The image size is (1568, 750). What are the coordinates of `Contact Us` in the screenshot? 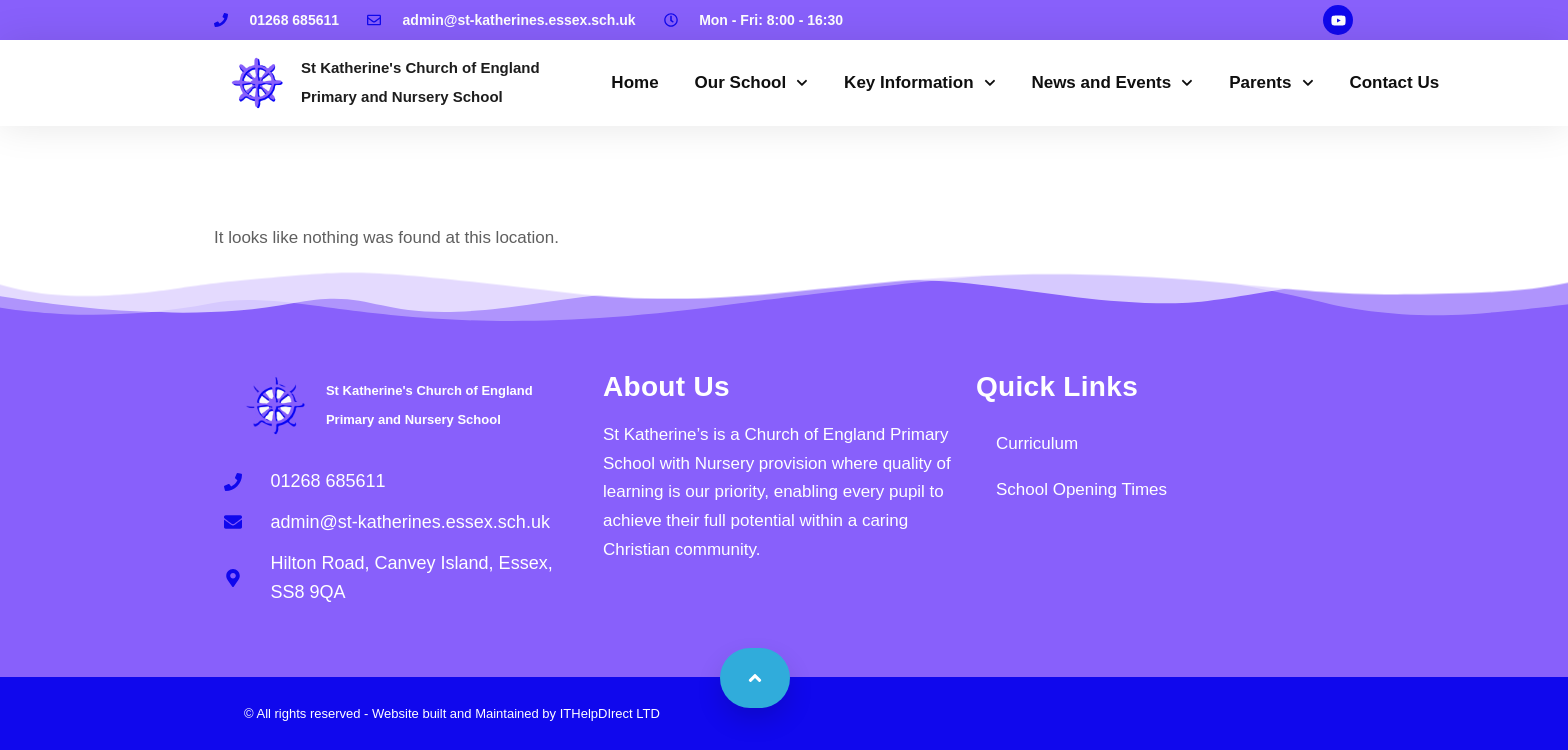 It's located at (1394, 82).